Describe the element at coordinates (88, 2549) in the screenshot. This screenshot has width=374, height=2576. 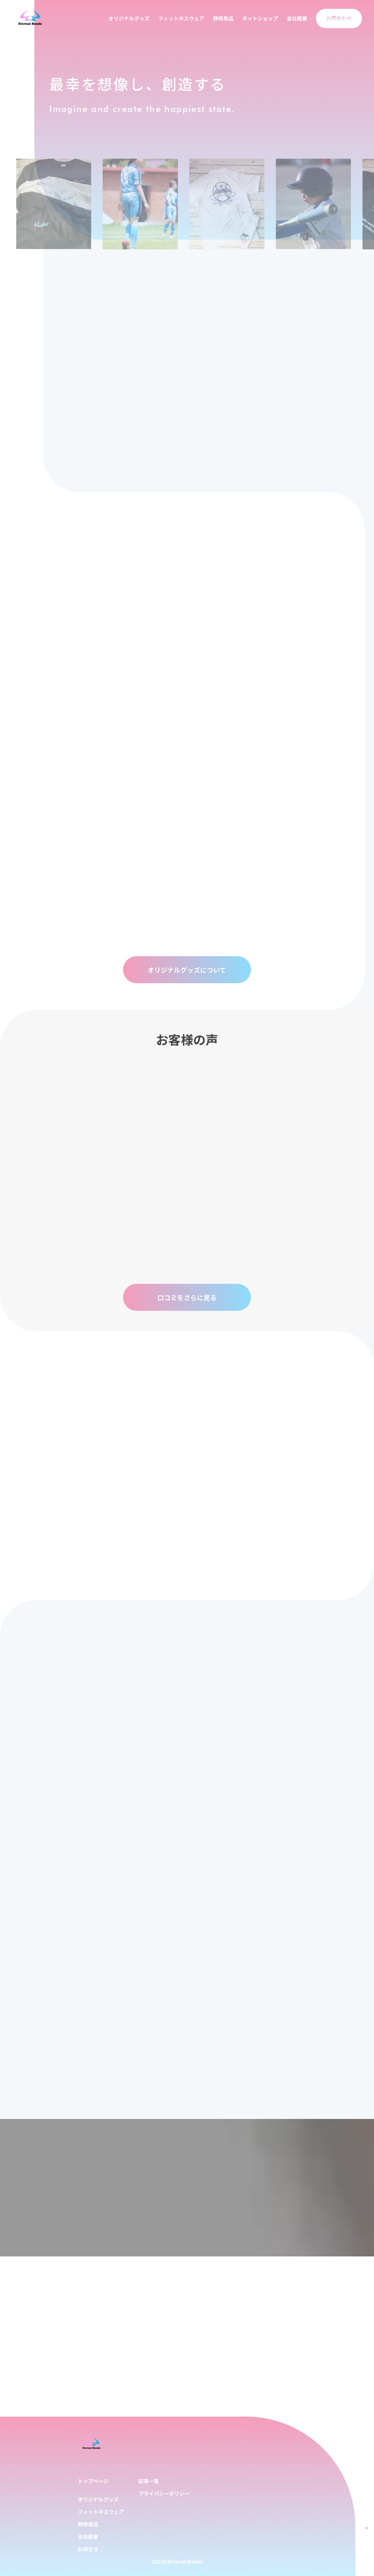
I see `お問合せ` at that location.